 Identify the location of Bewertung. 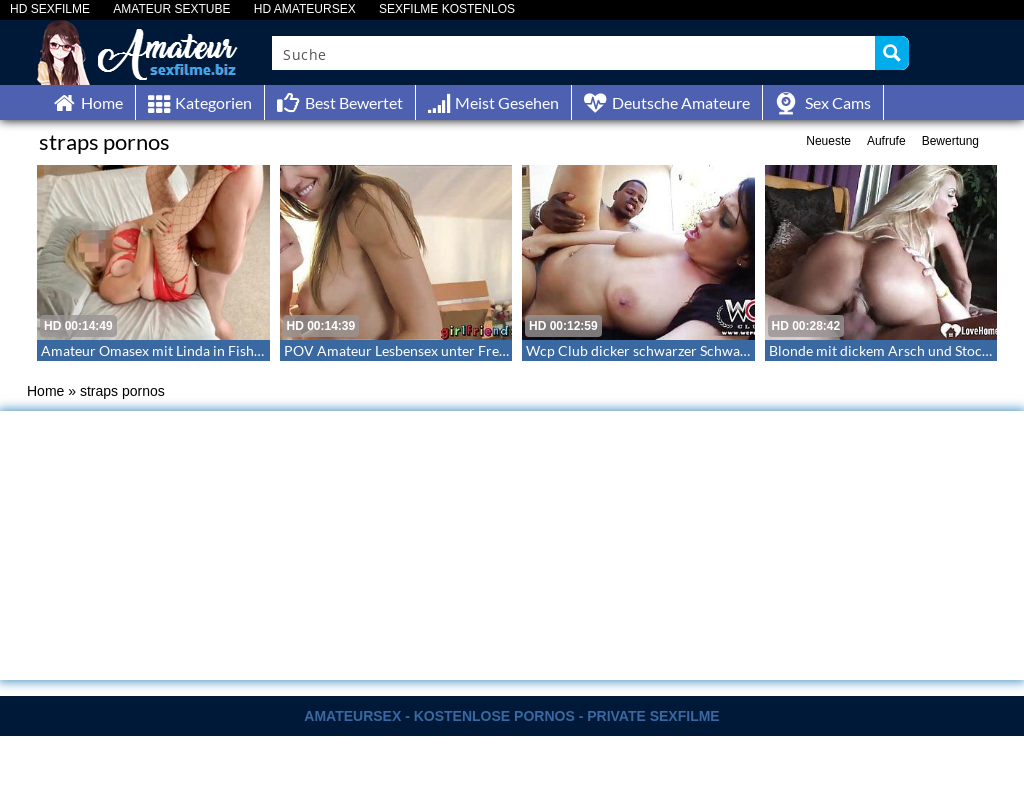
(950, 141).